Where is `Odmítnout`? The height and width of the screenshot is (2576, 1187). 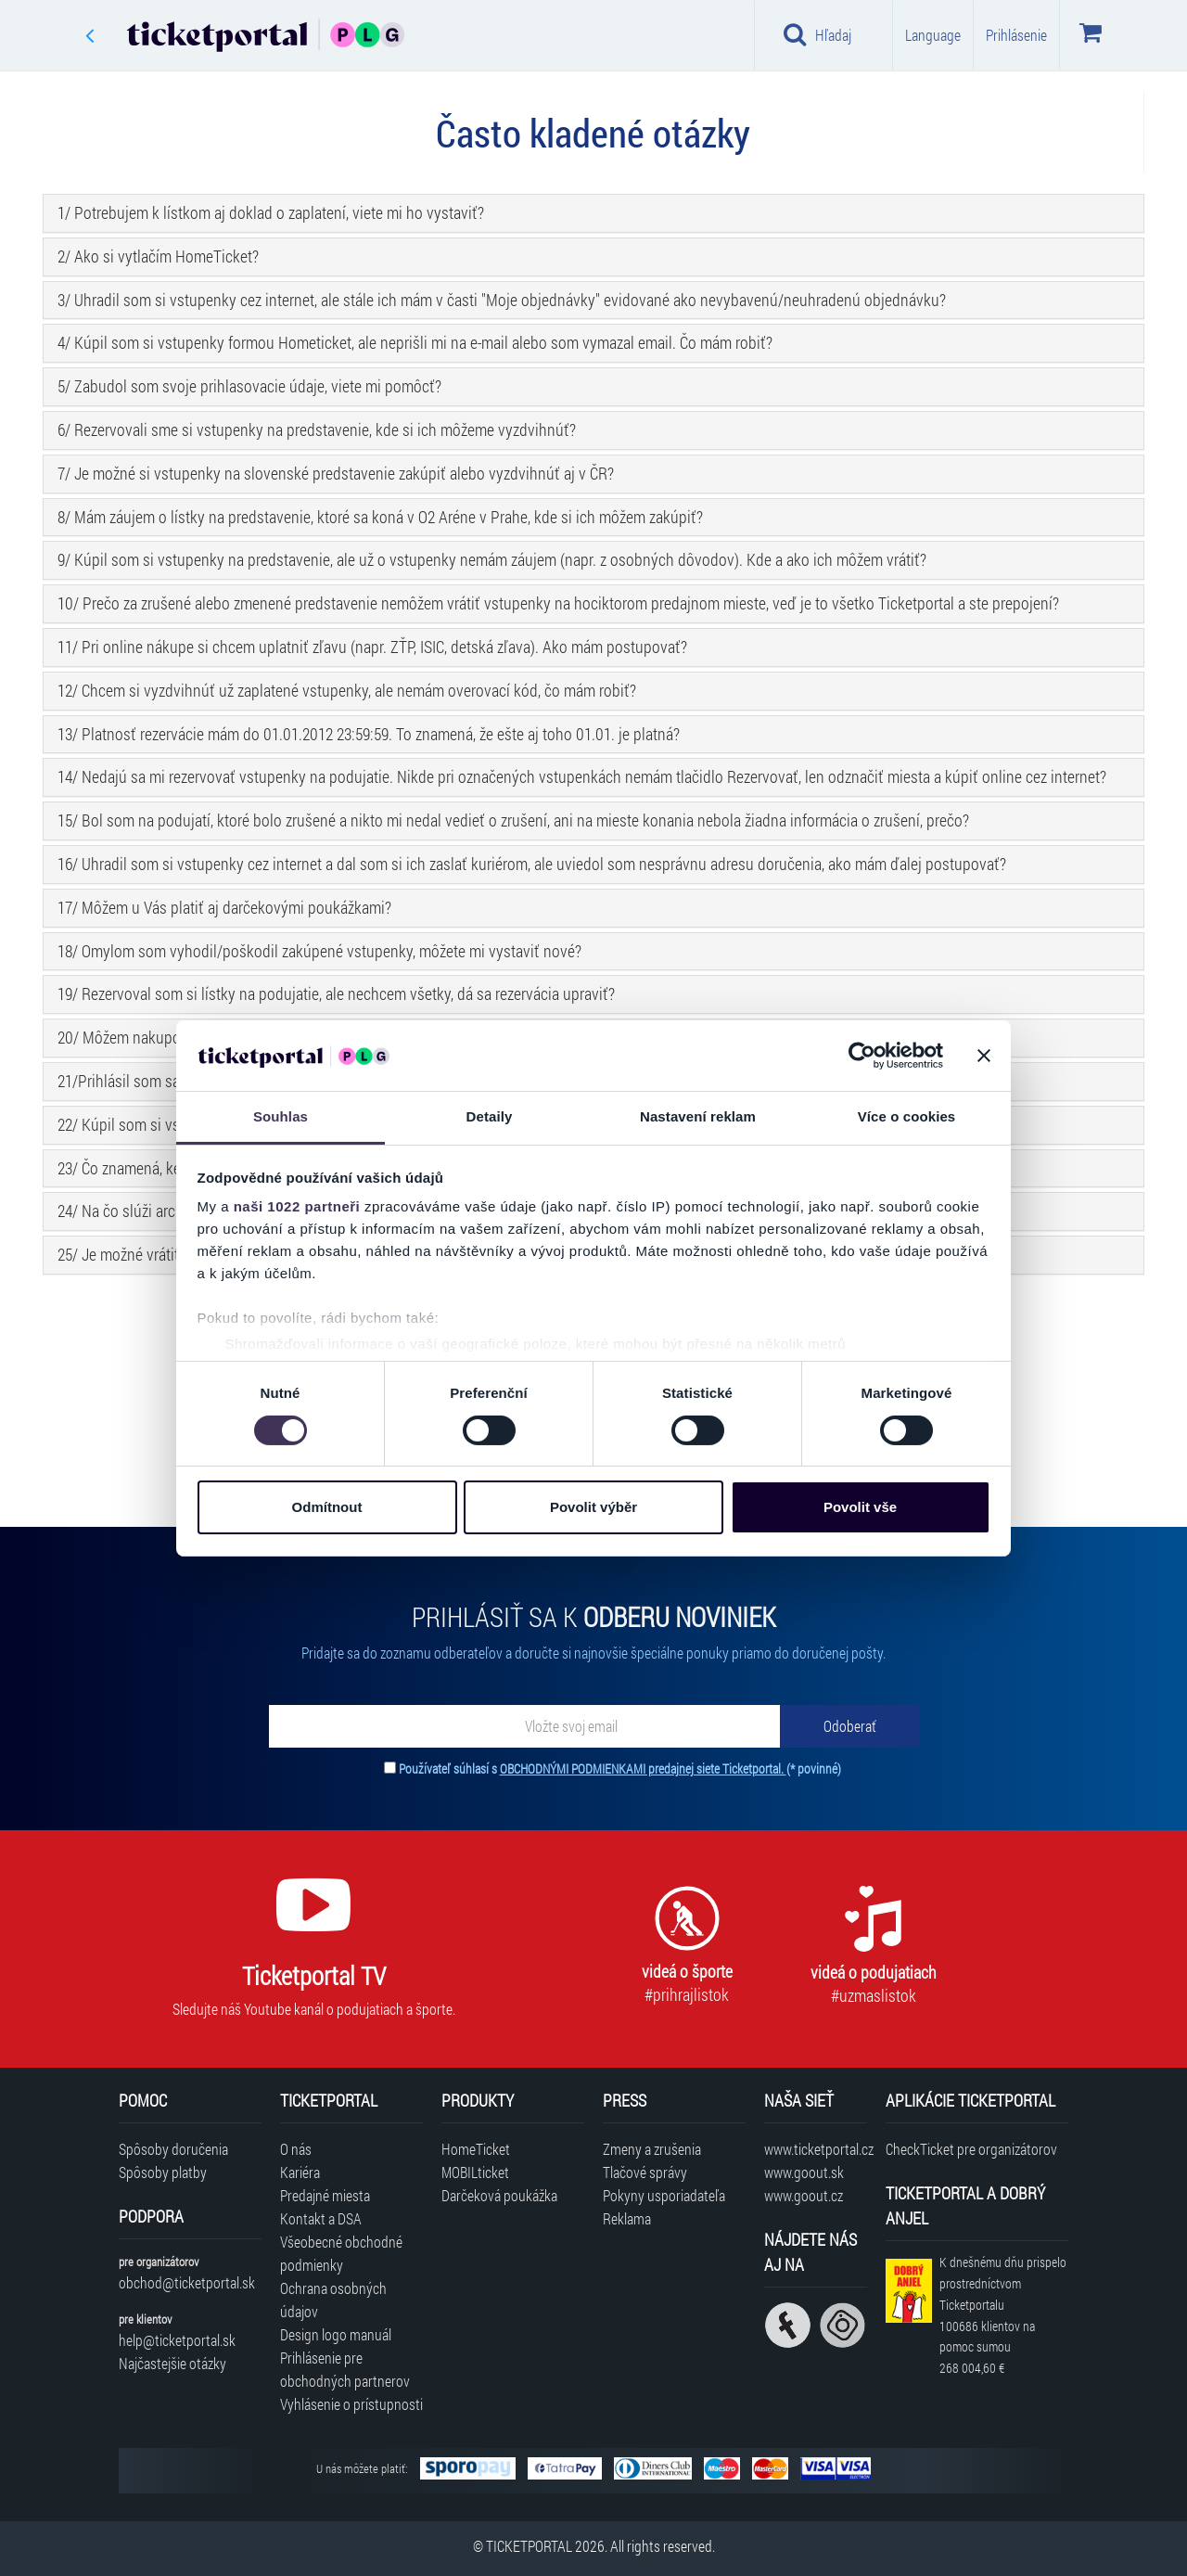 Odmítnout is located at coordinates (327, 1507).